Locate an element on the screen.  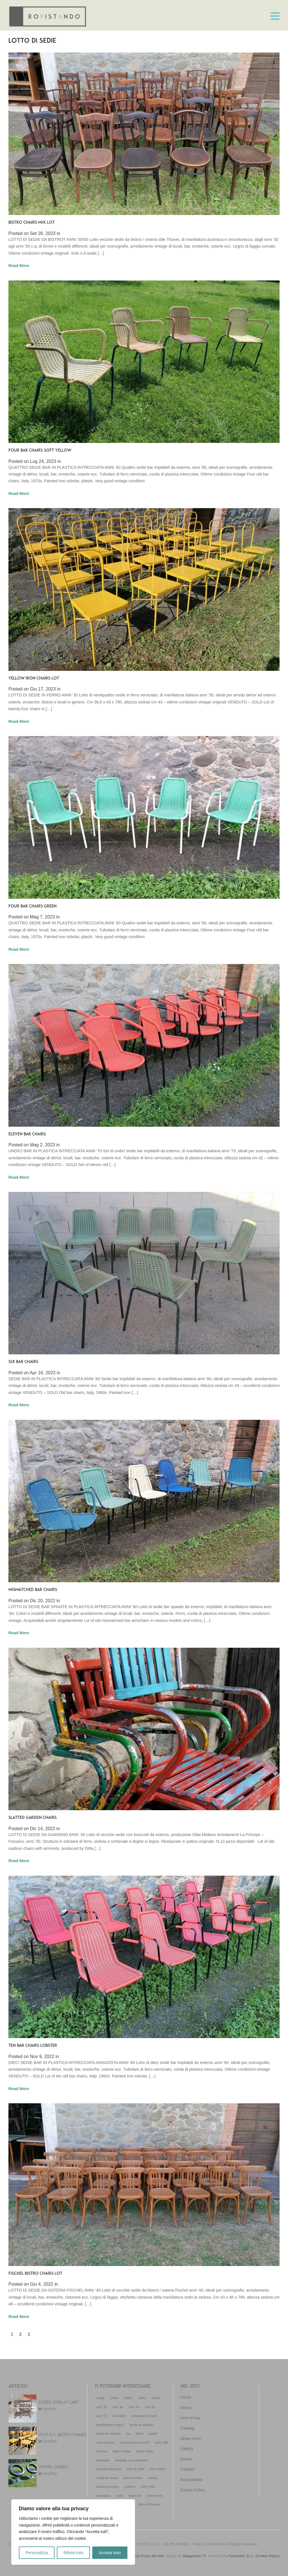
arredamento locali [arredamento locali (91 elementi)] is located at coordinates (144, 2415).